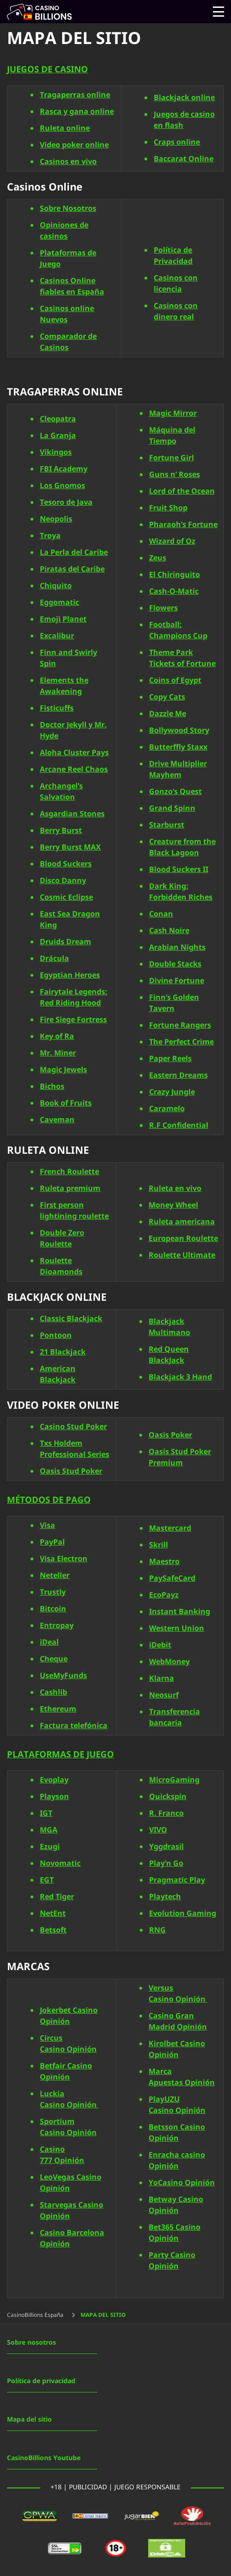  What do you see at coordinates (157, 1930) in the screenshot?
I see `RNG` at bounding box center [157, 1930].